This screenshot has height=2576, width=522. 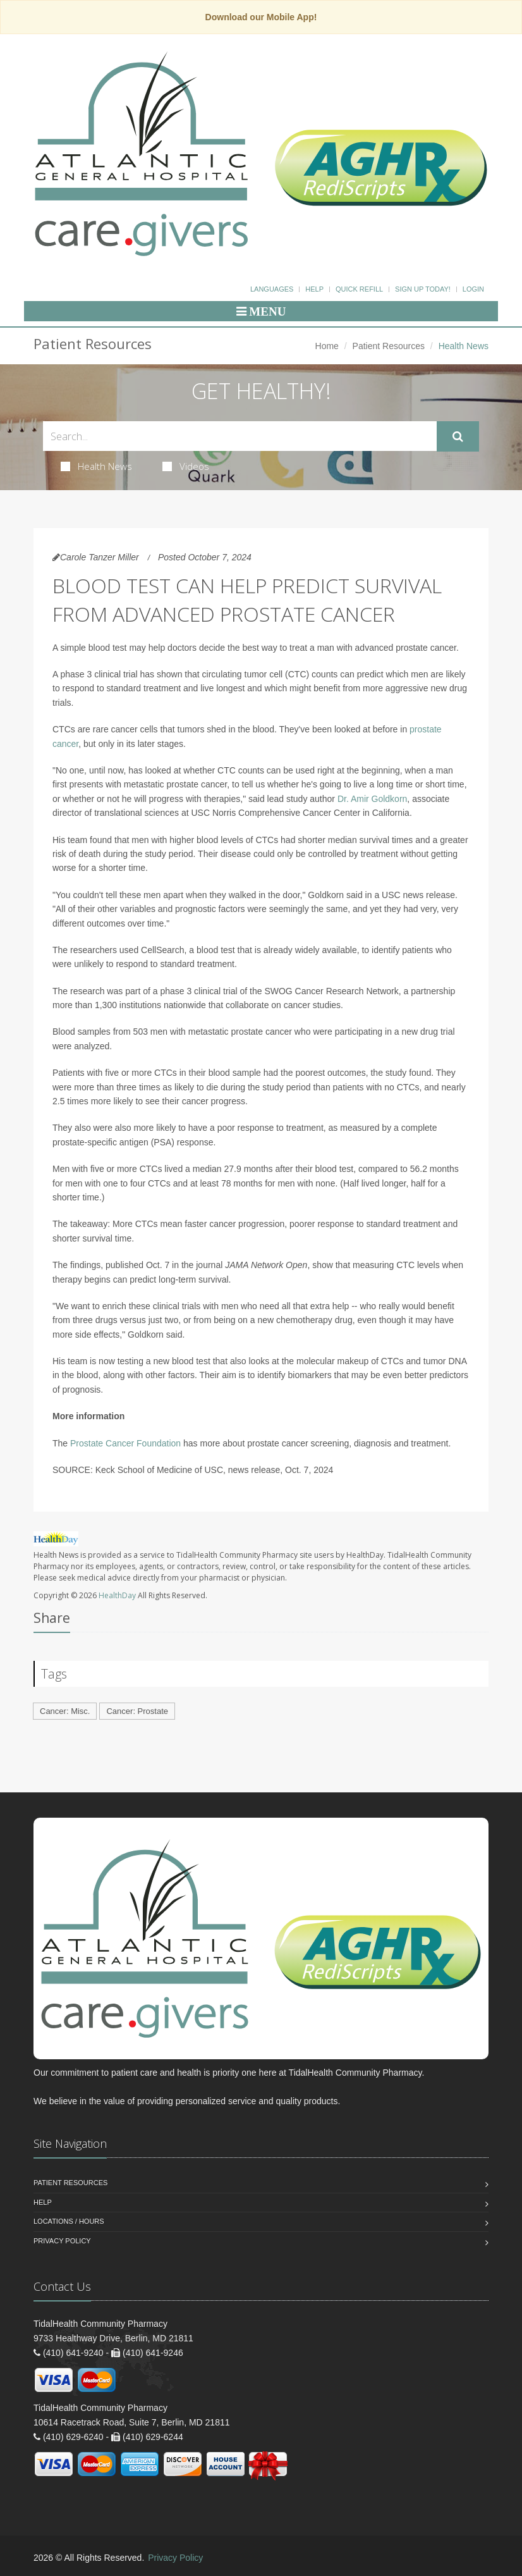 I want to click on Login, so click(x=473, y=289).